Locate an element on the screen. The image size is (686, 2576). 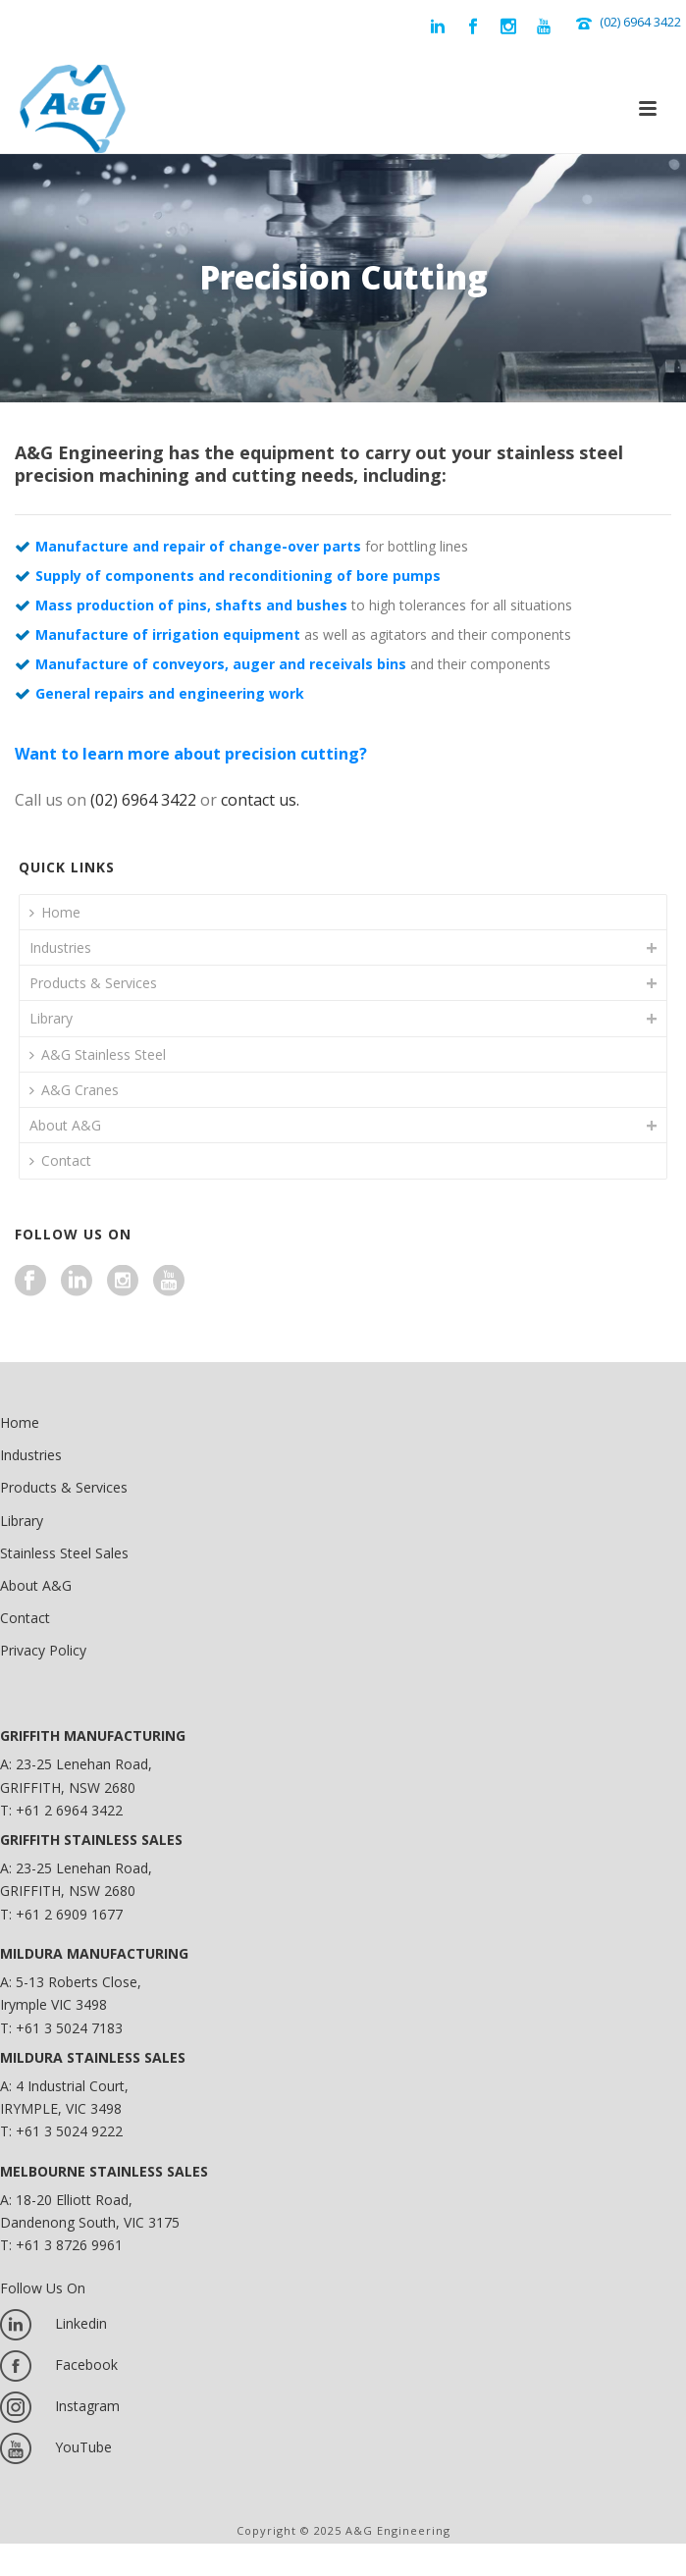
Stainless Steel Sales is located at coordinates (64, 1553).